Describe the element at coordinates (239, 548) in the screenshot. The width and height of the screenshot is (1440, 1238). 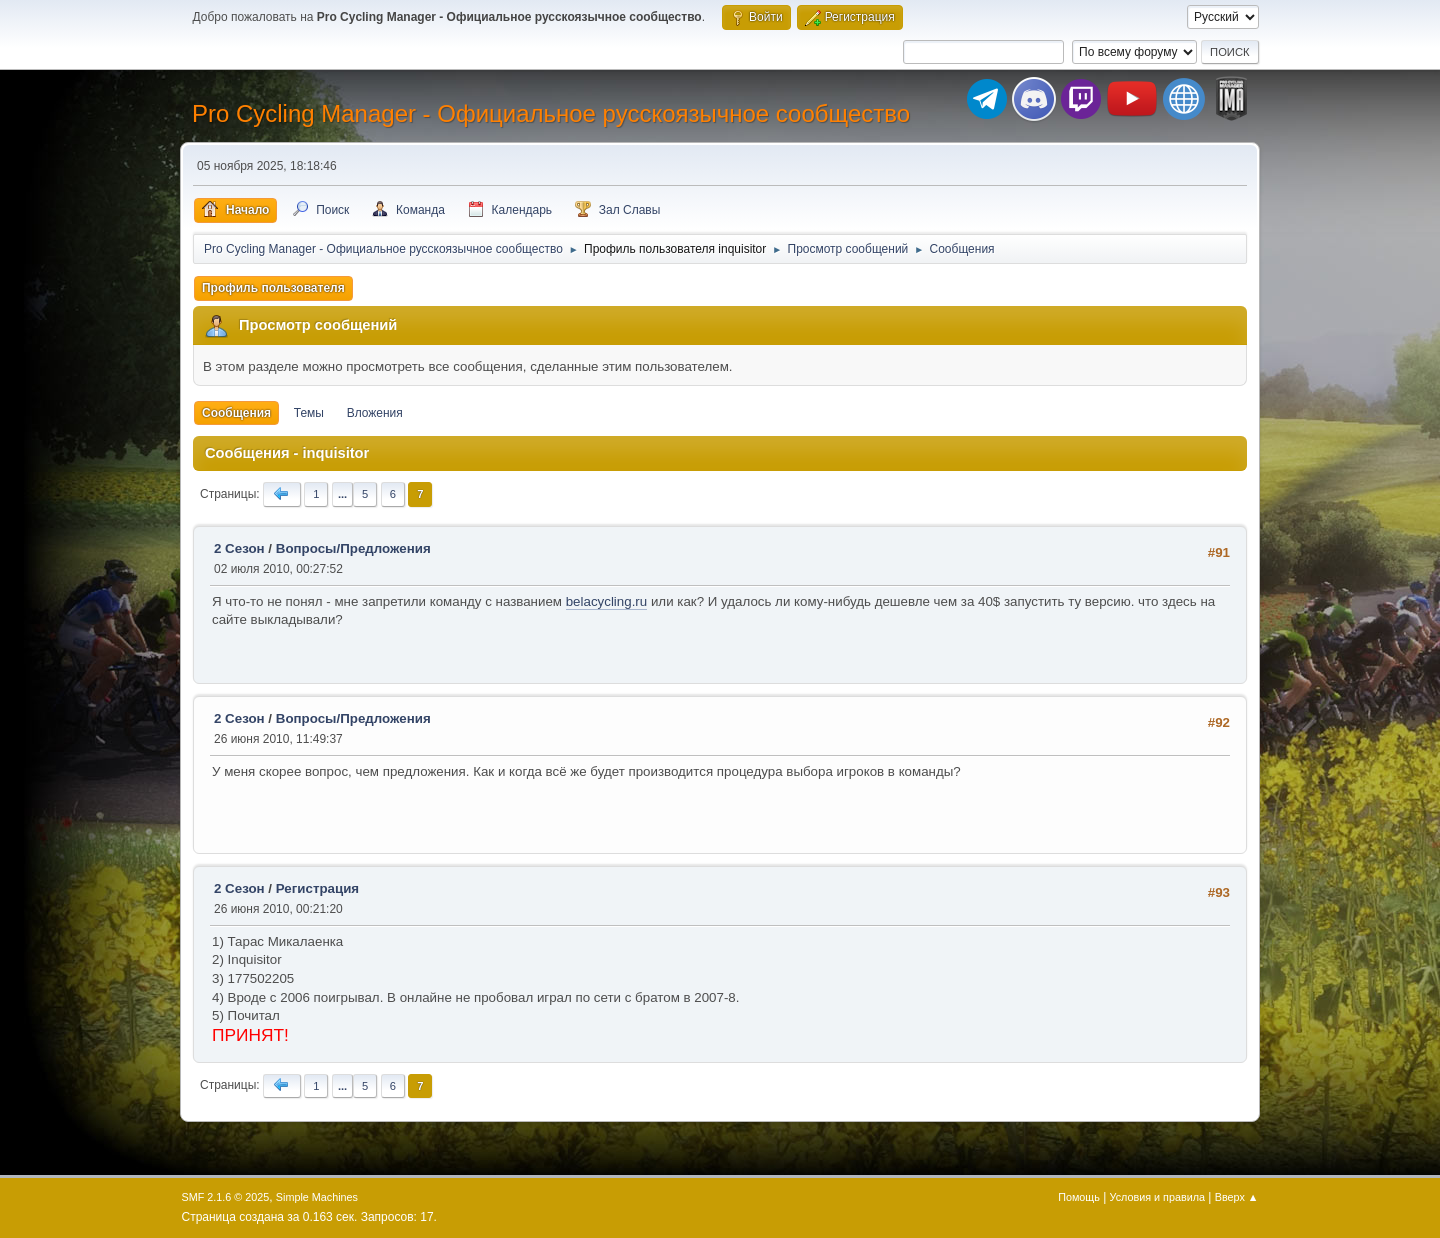
I see `2 Сезон` at that location.